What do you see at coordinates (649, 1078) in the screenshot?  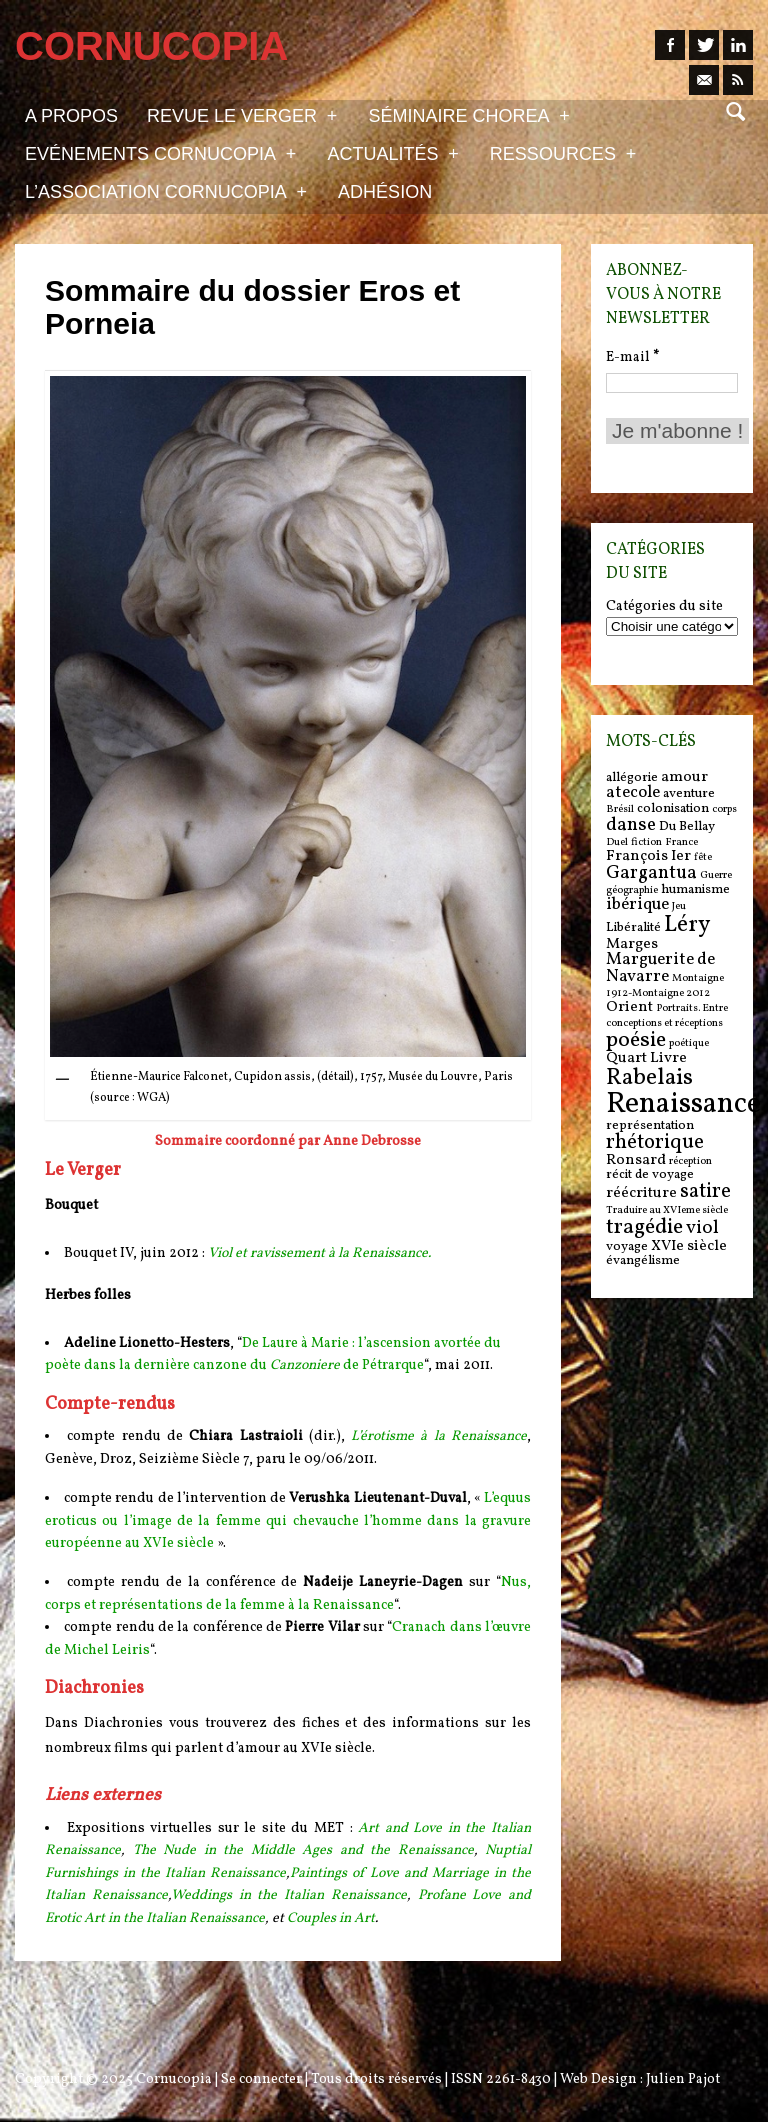 I see `Rabelais [Rabelais (12 items)]` at bounding box center [649, 1078].